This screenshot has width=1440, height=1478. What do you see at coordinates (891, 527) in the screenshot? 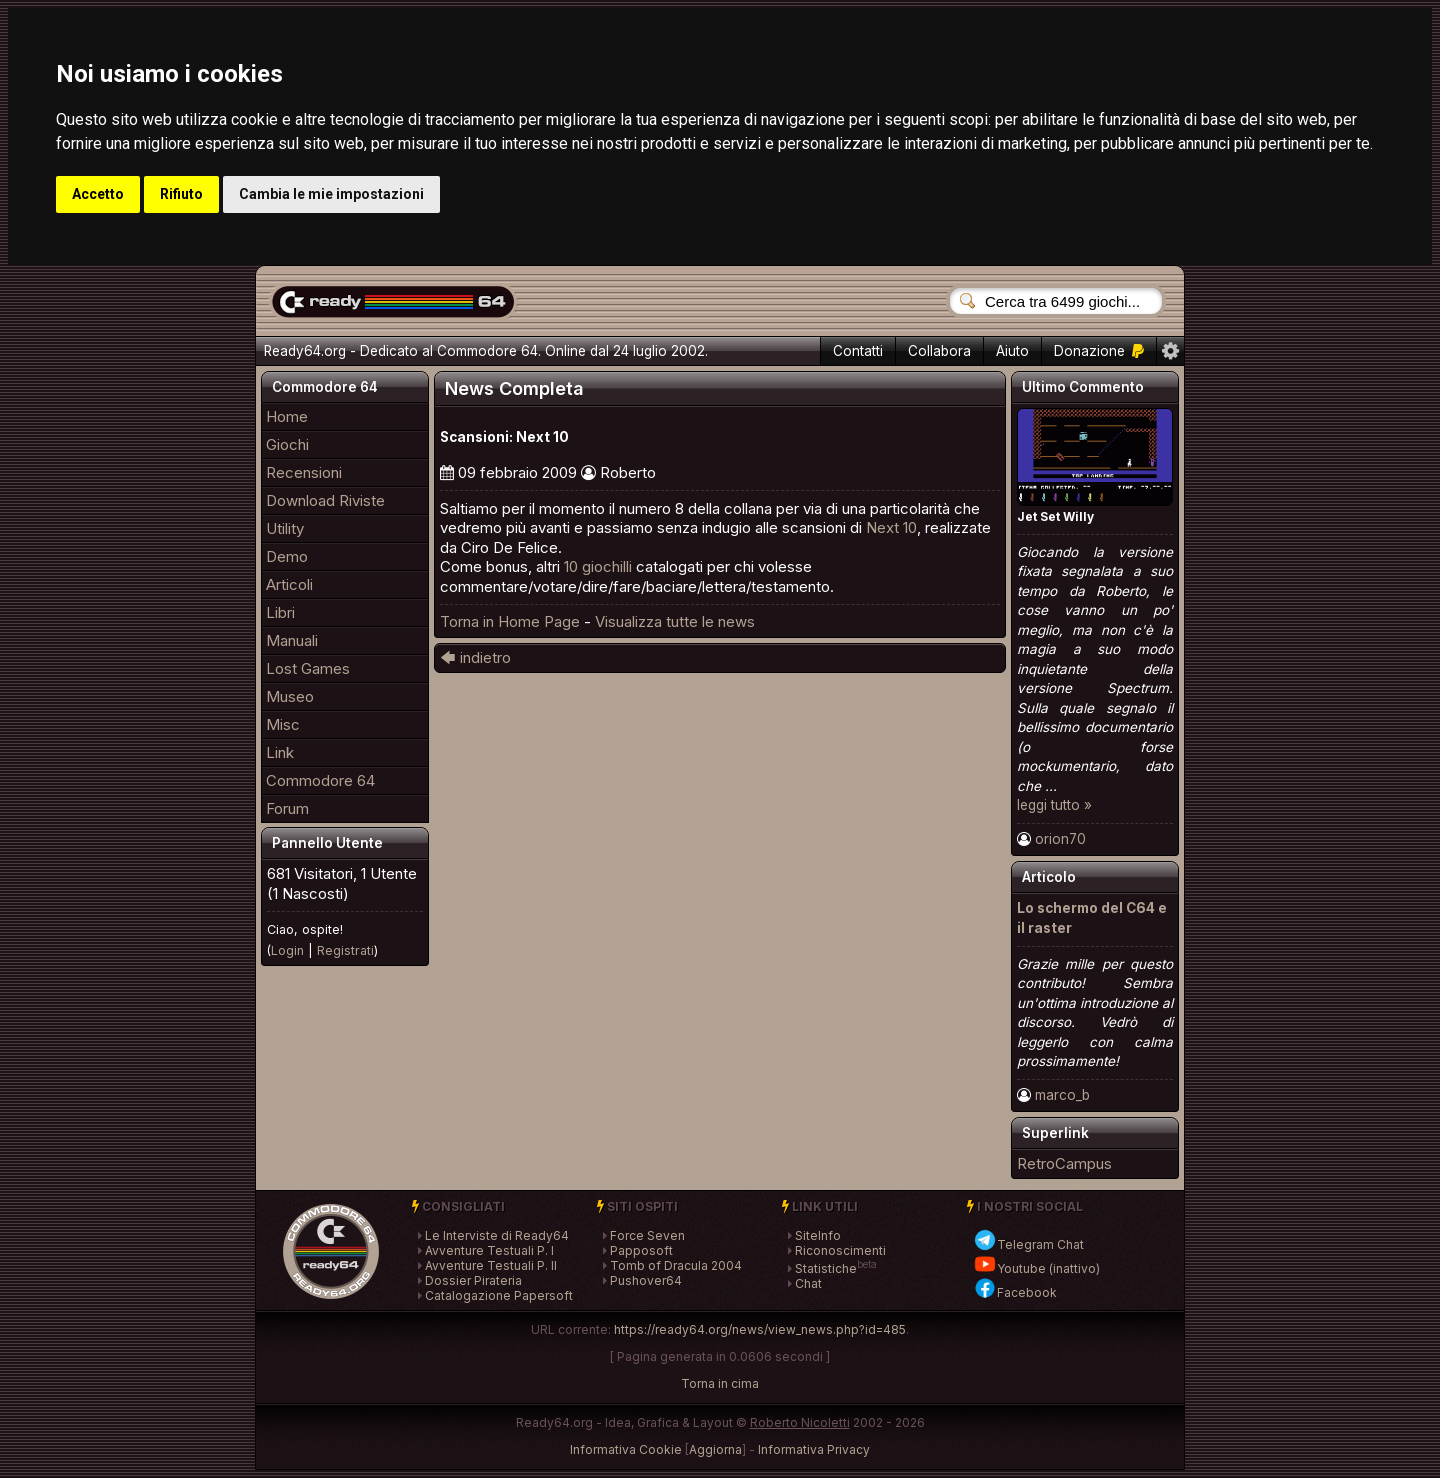
I see `Next 10` at bounding box center [891, 527].